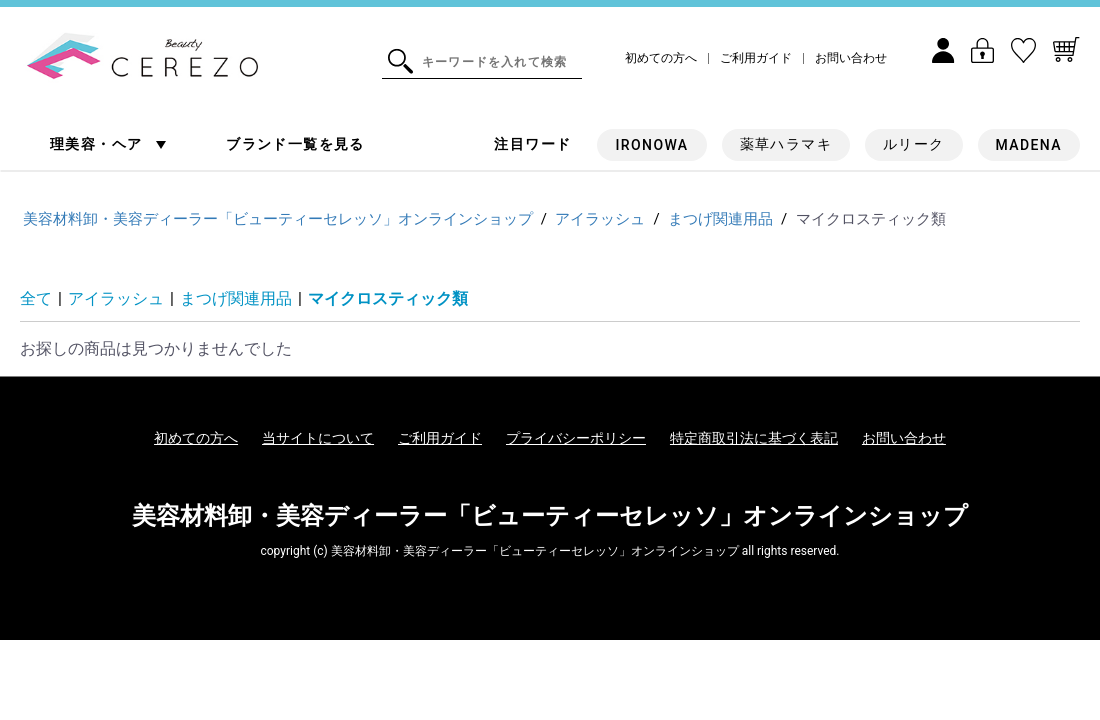  I want to click on 全て, so click(36, 298).